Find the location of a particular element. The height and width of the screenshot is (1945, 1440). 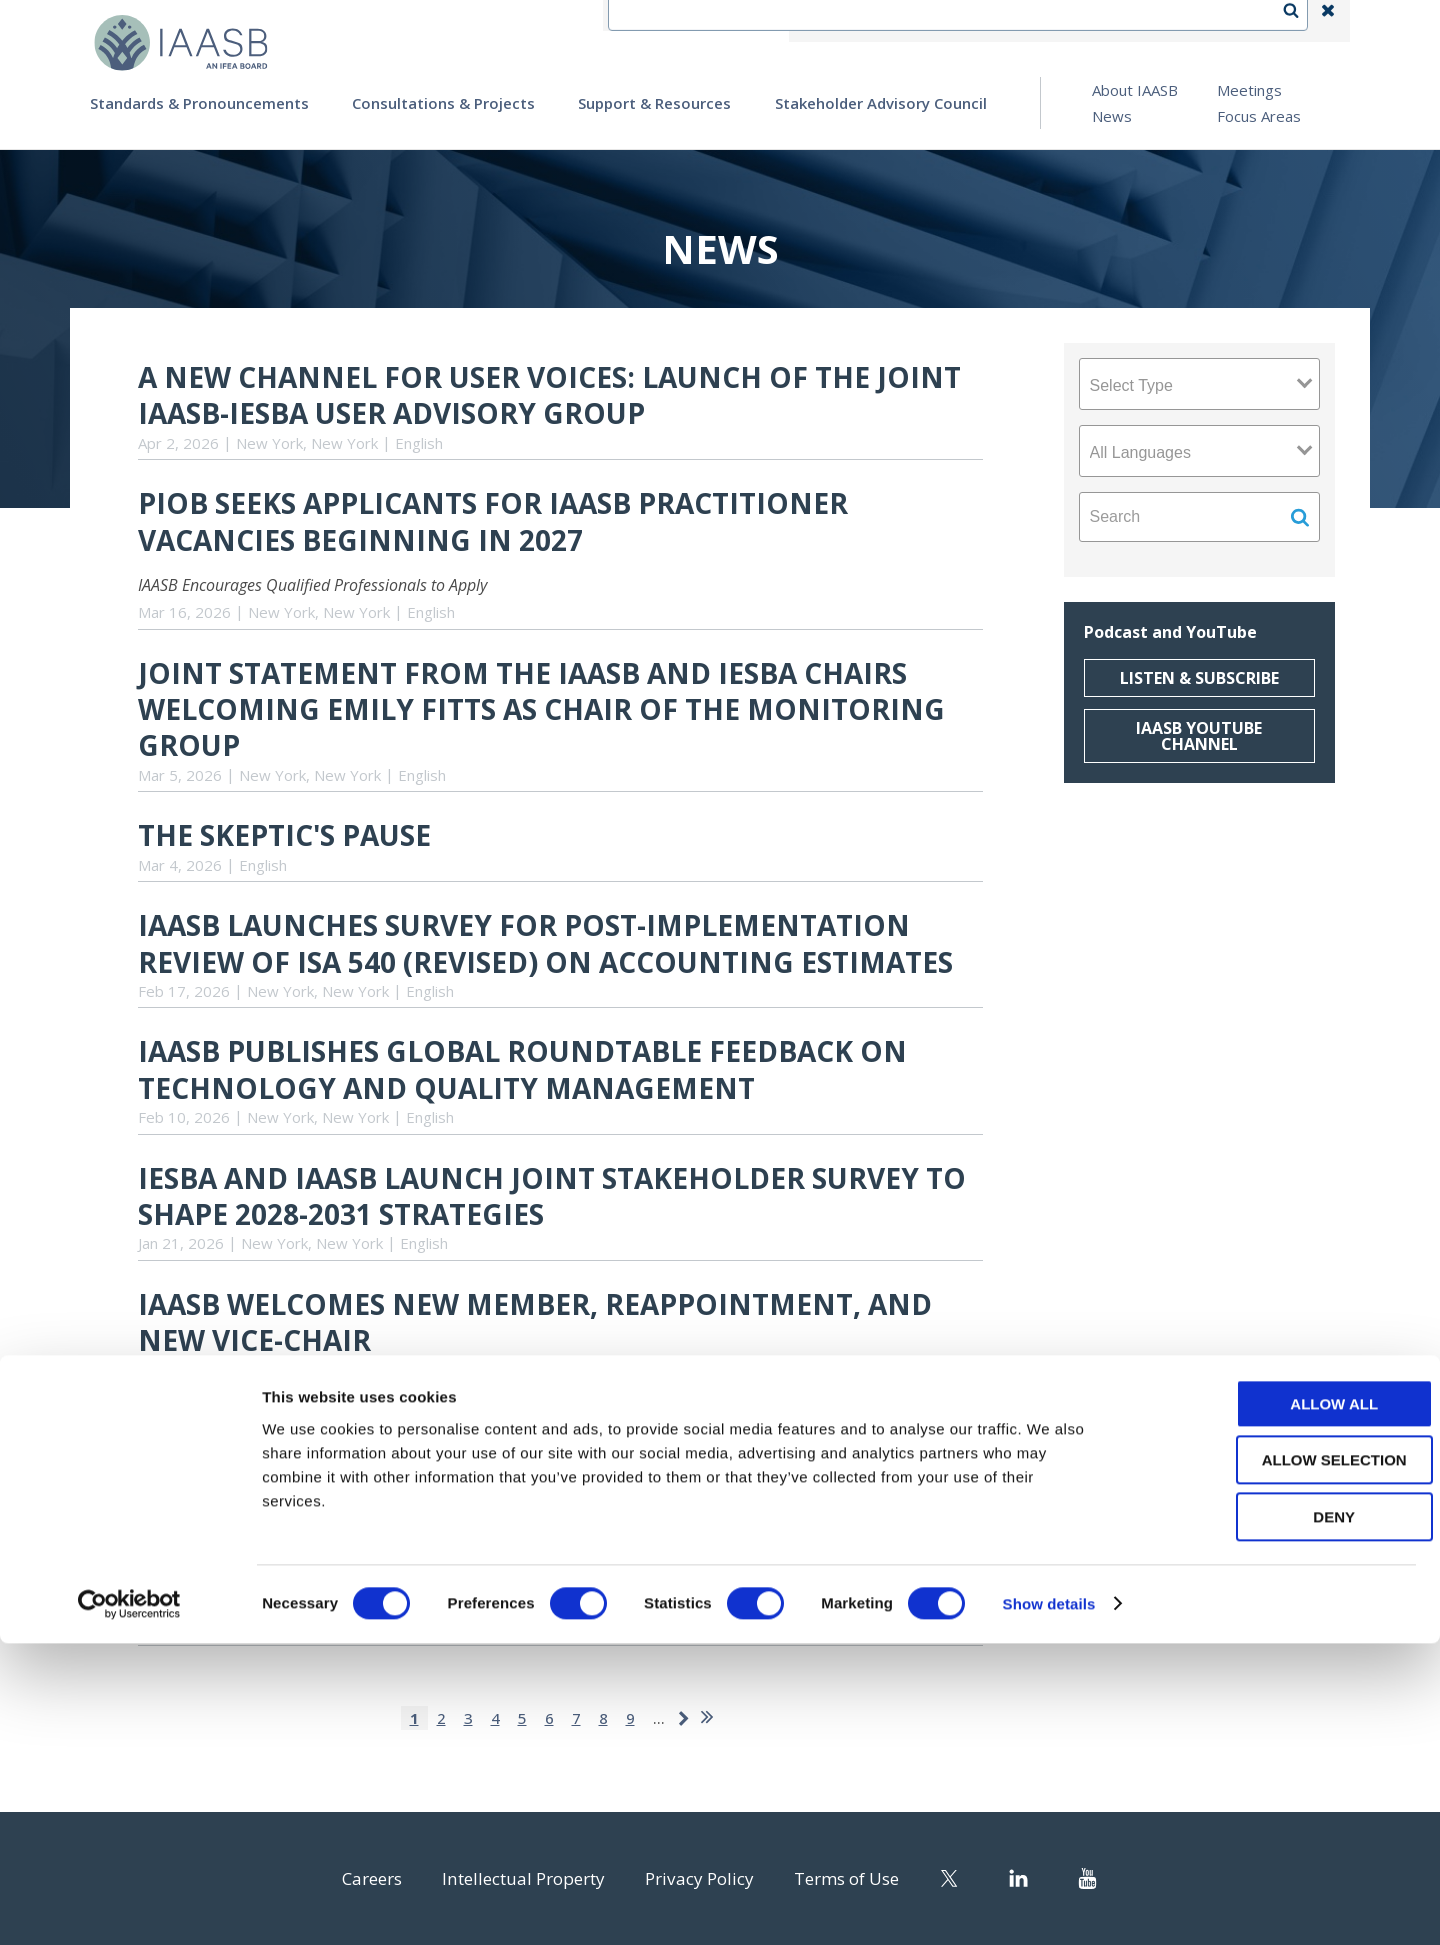

Allow selection is located at coordinates (1273, 1762).